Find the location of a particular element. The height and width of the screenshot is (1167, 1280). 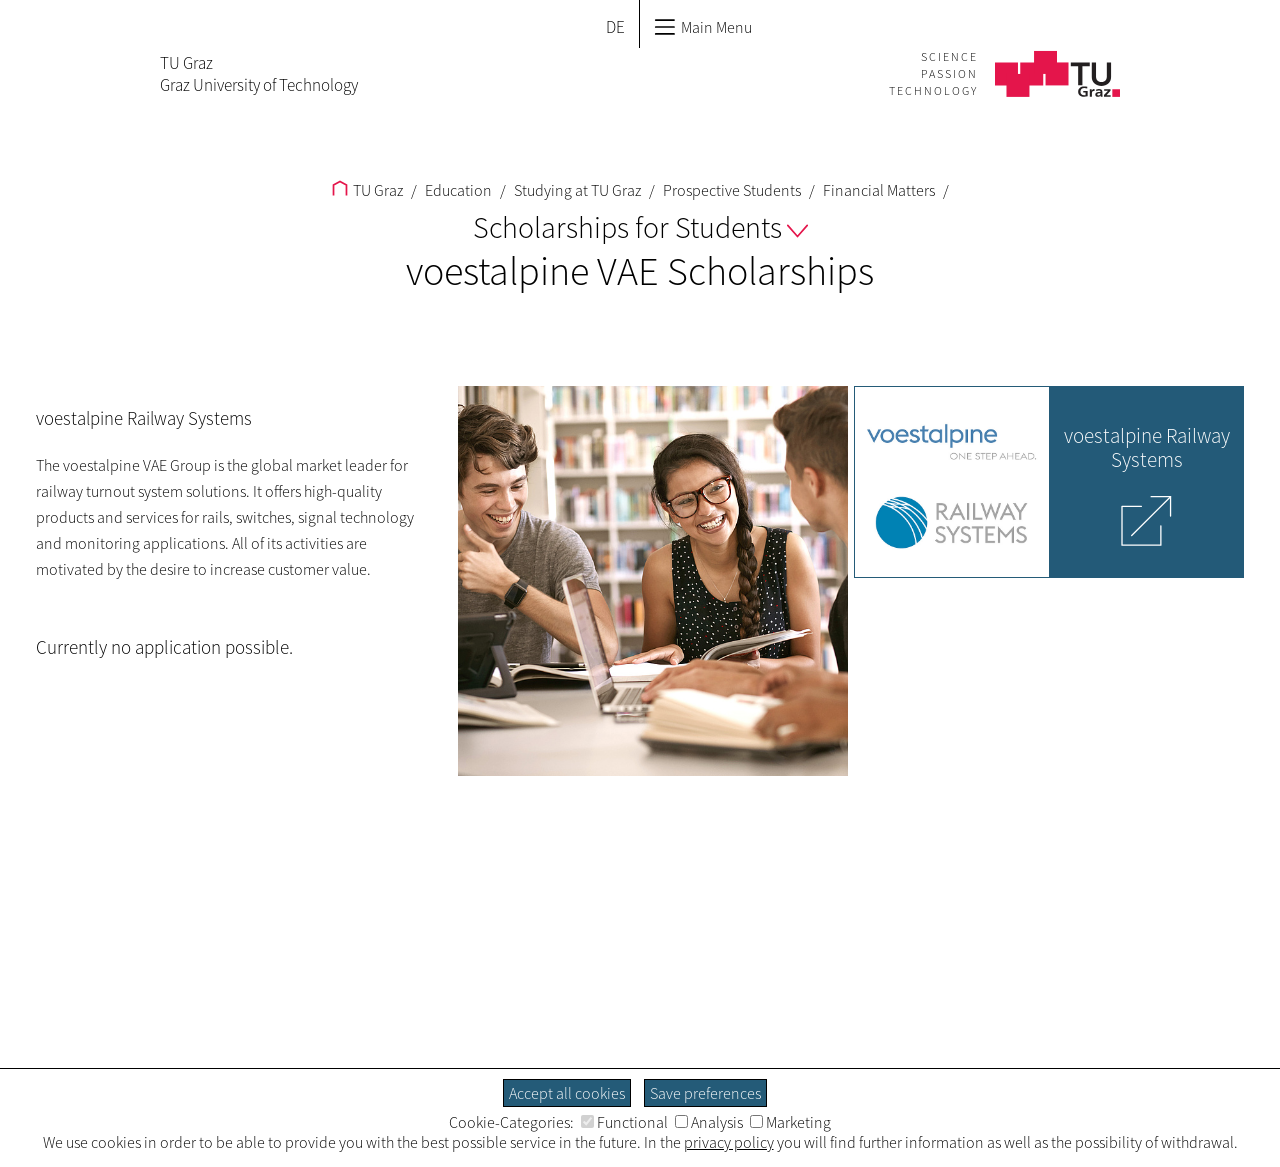

Scholarships for Students is located at coordinates (640, 227).